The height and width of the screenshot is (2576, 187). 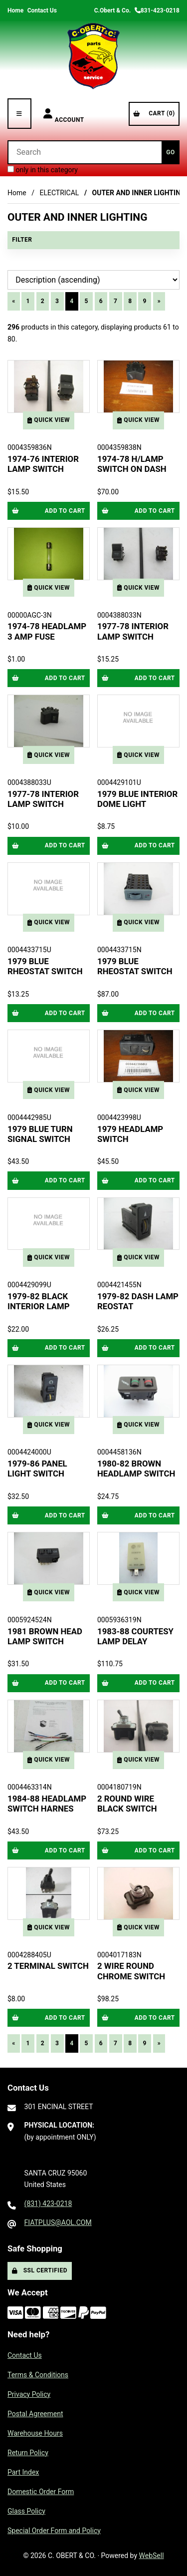 What do you see at coordinates (42, 170) in the screenshot?
I see `only in this category` at bounding box center [42, 170].